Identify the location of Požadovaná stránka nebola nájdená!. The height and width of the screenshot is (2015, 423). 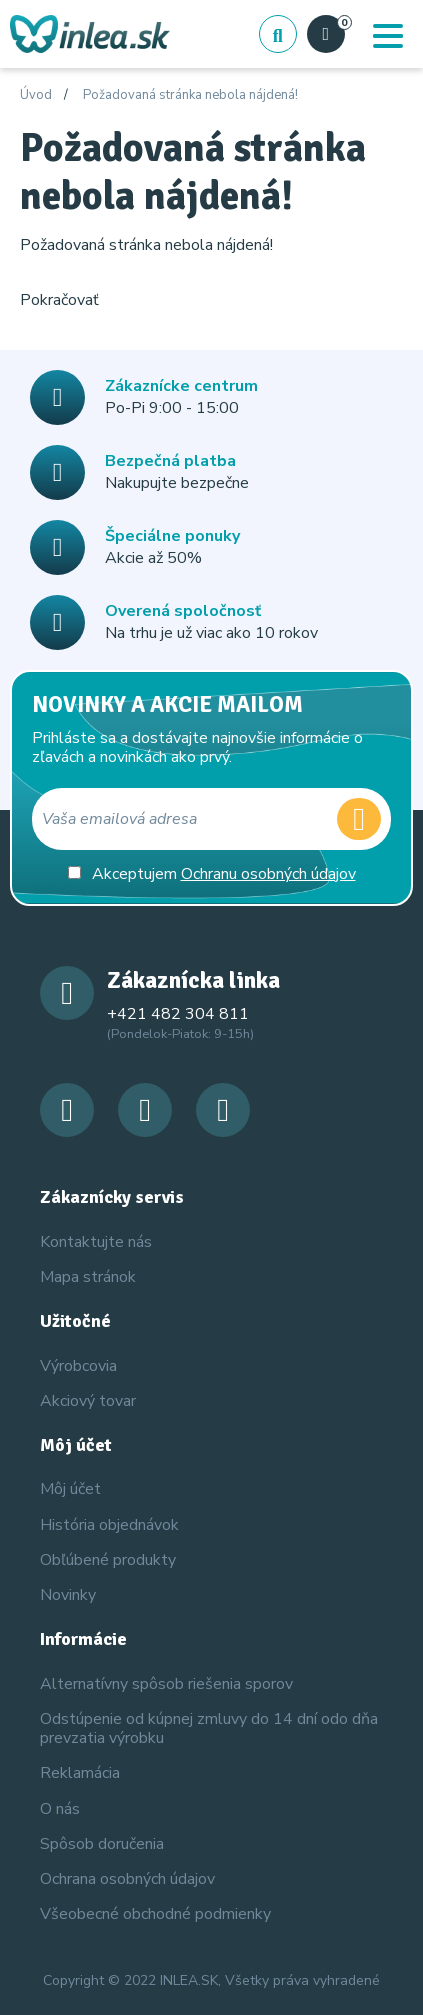
(190, 96).